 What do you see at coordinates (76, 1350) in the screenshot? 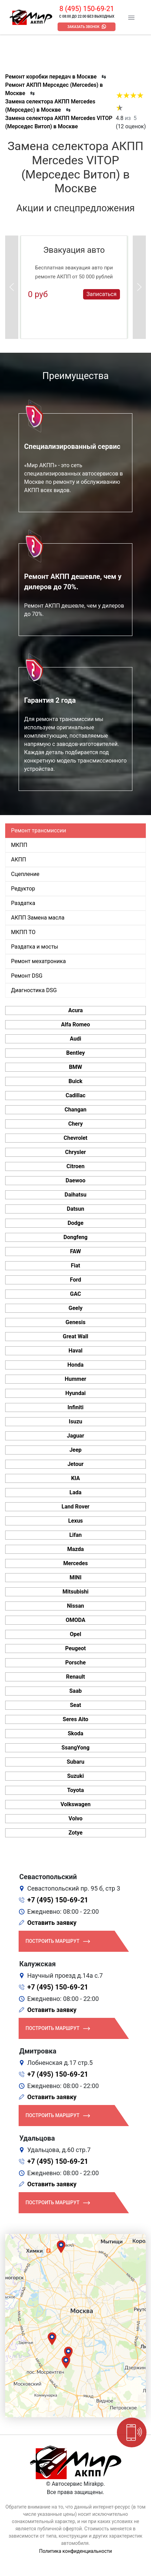
I see `Haval` at bounding box center [76, 1350].